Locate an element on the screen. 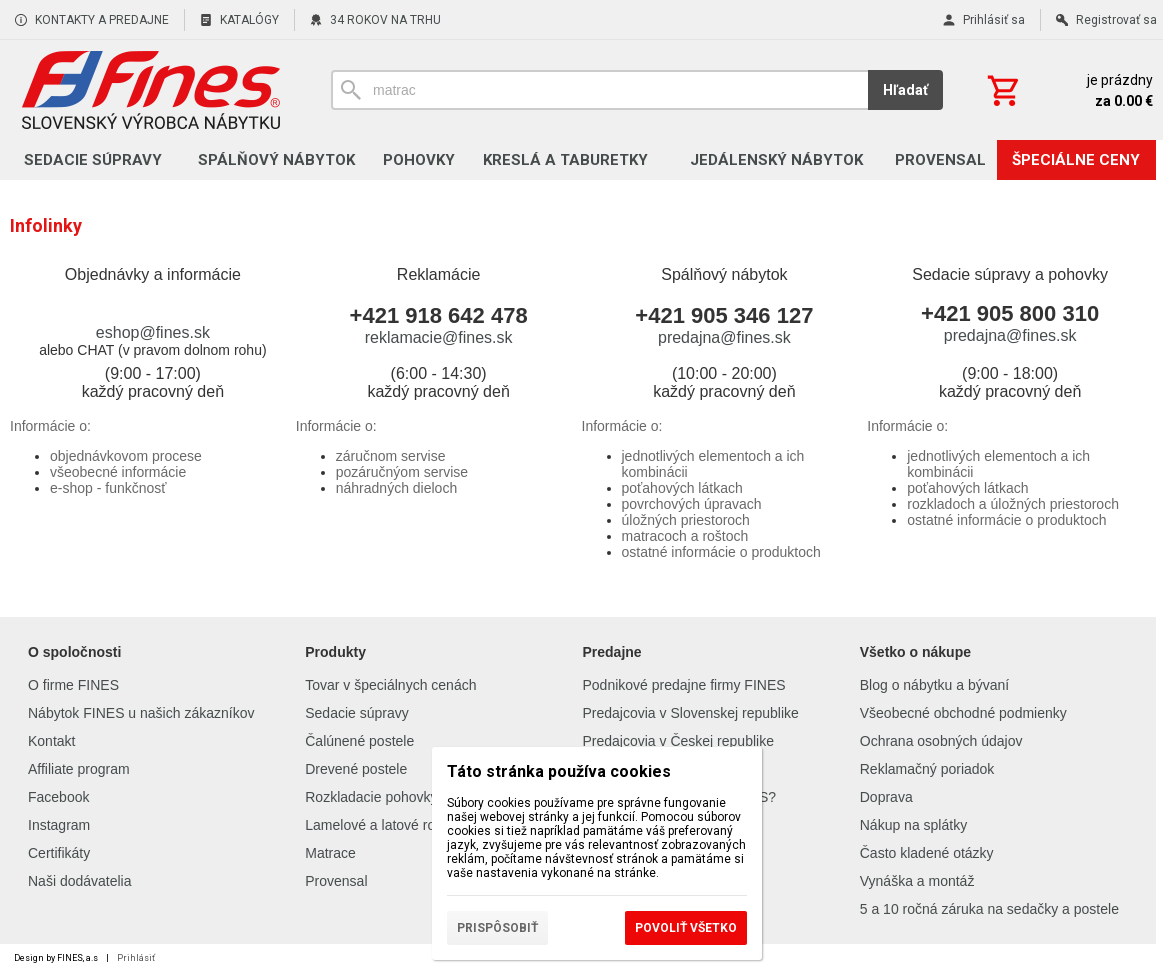 The width and height of the screenshot is (1163, 970). Affiliate program is located at coordinates (79, 769).